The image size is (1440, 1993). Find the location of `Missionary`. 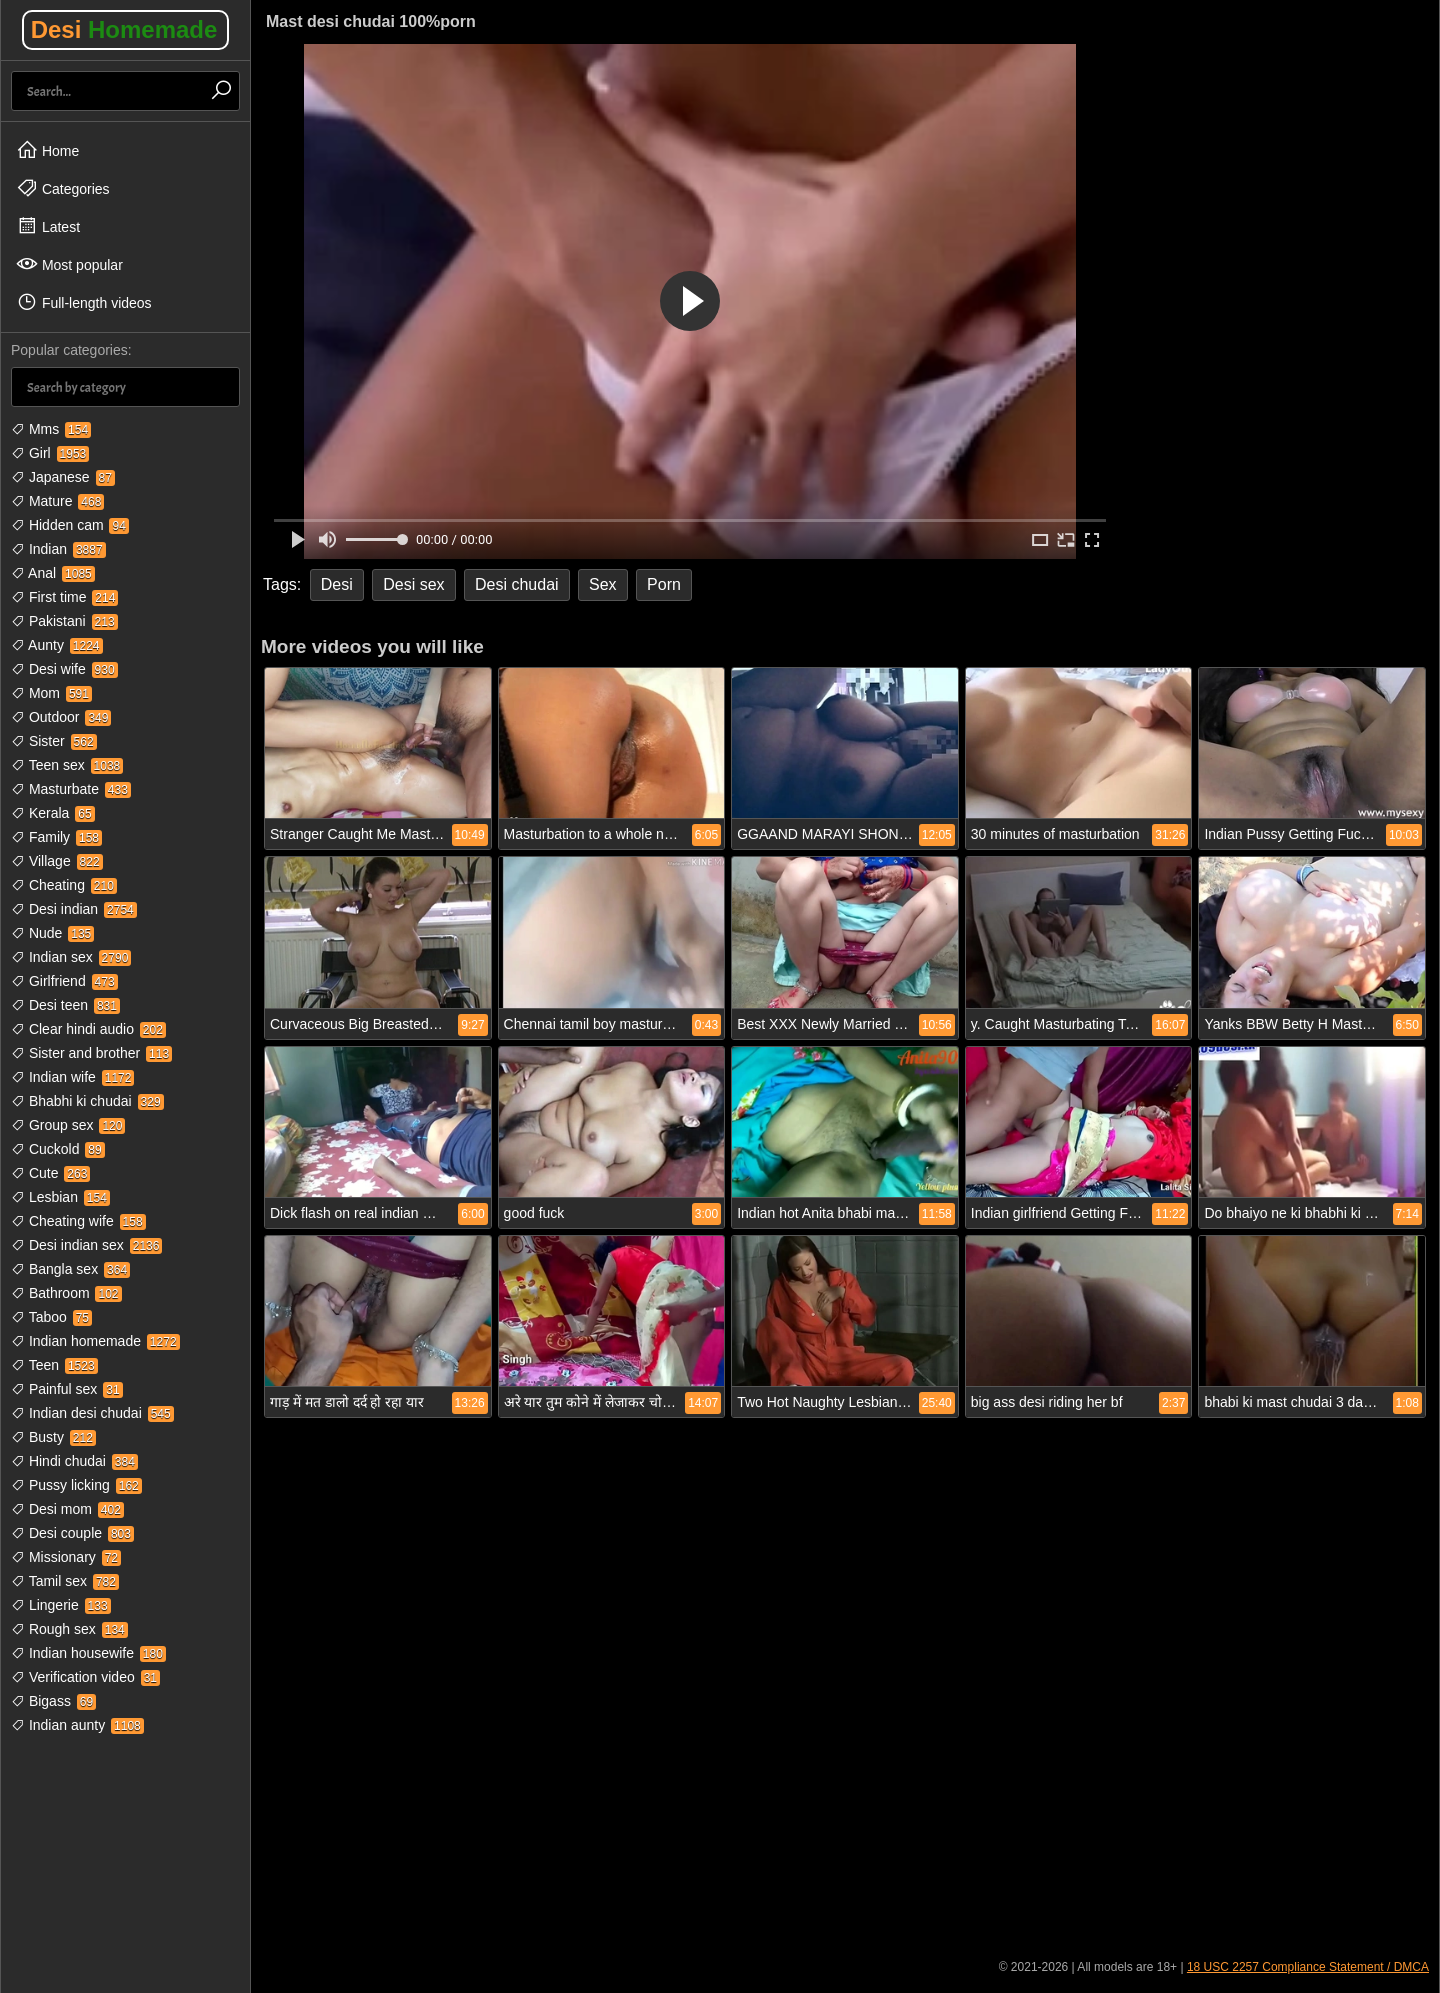

Missionary is located at coordinates (66, 1557).